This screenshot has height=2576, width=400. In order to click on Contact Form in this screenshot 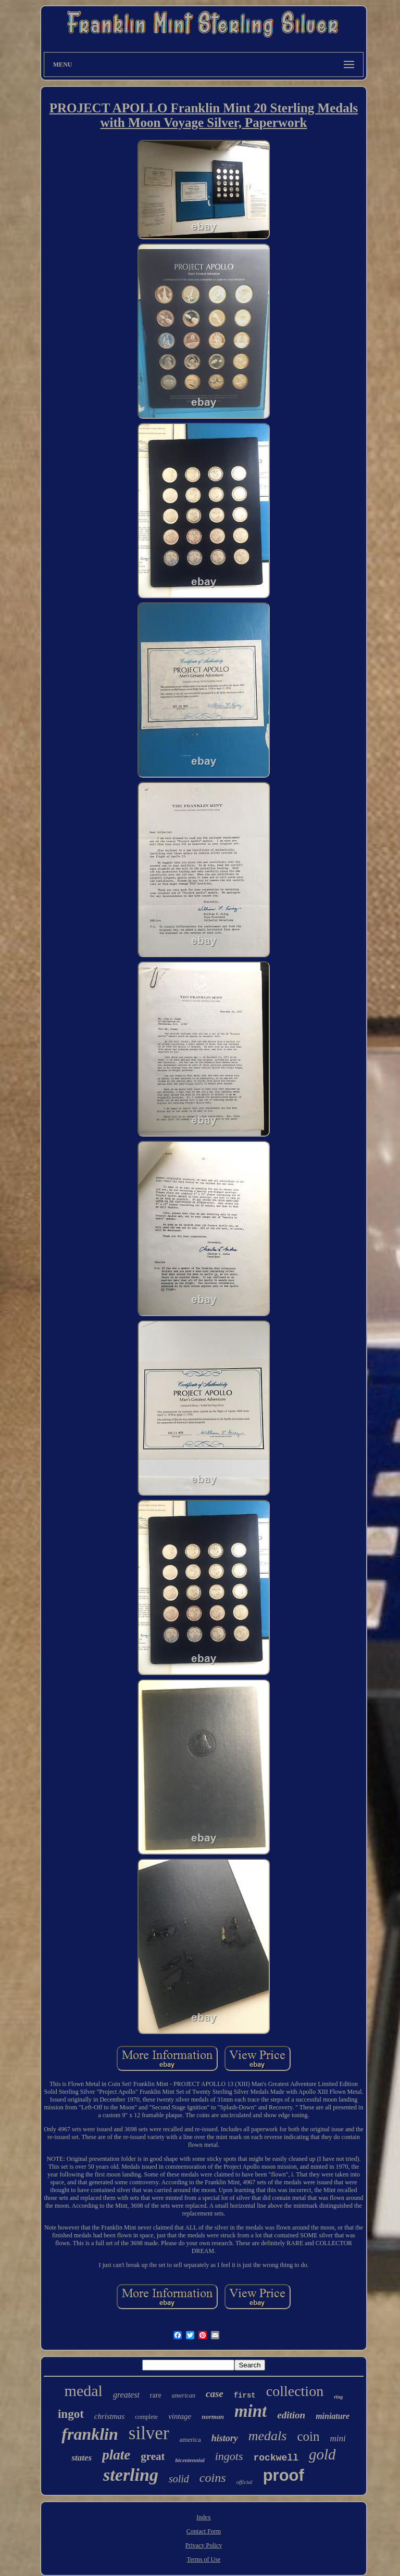, I will do `click(203, 2531)`.